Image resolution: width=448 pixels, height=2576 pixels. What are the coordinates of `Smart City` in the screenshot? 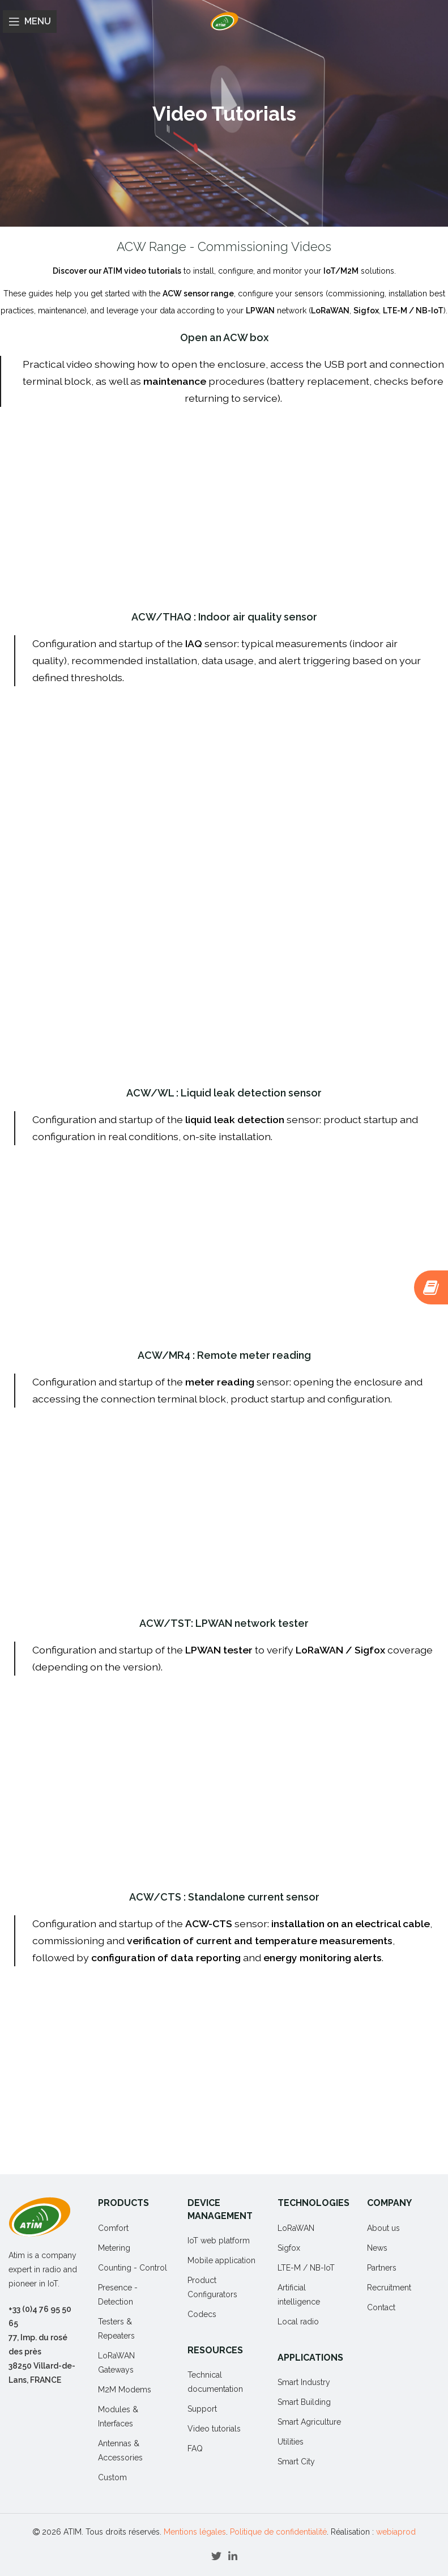 It's located at (296, 2461).